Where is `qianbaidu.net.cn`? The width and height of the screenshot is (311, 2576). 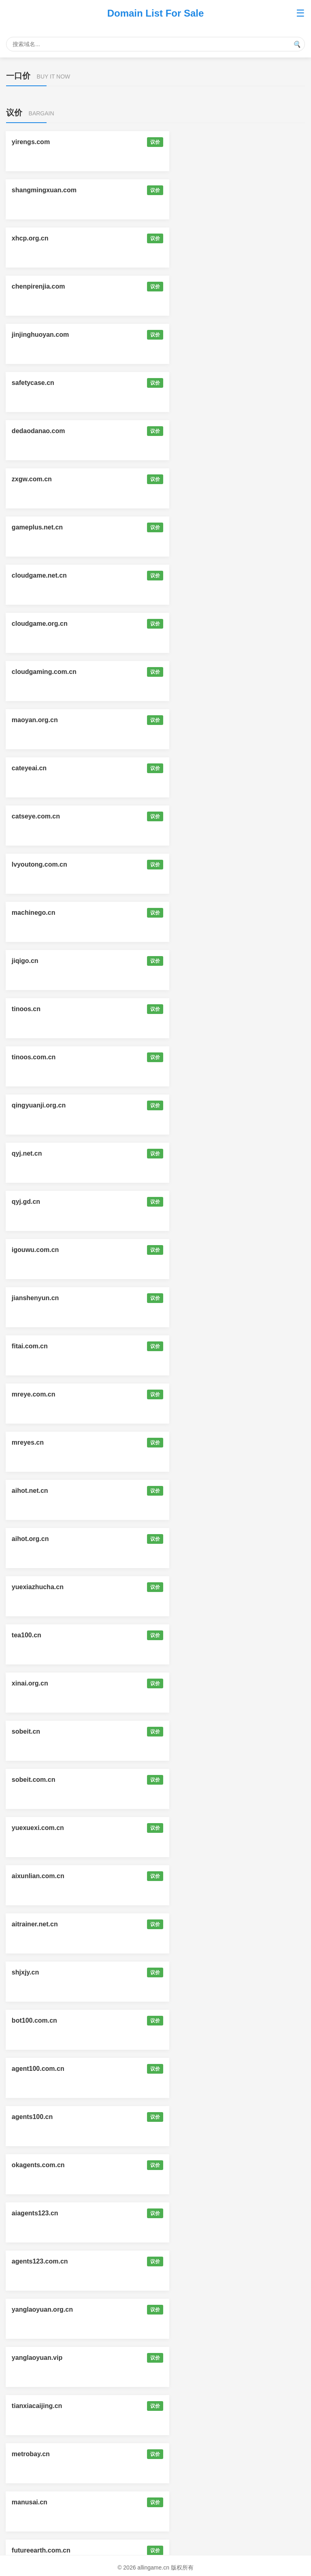
qianbaidu.net.cn is located at coordinates (38, 2454).